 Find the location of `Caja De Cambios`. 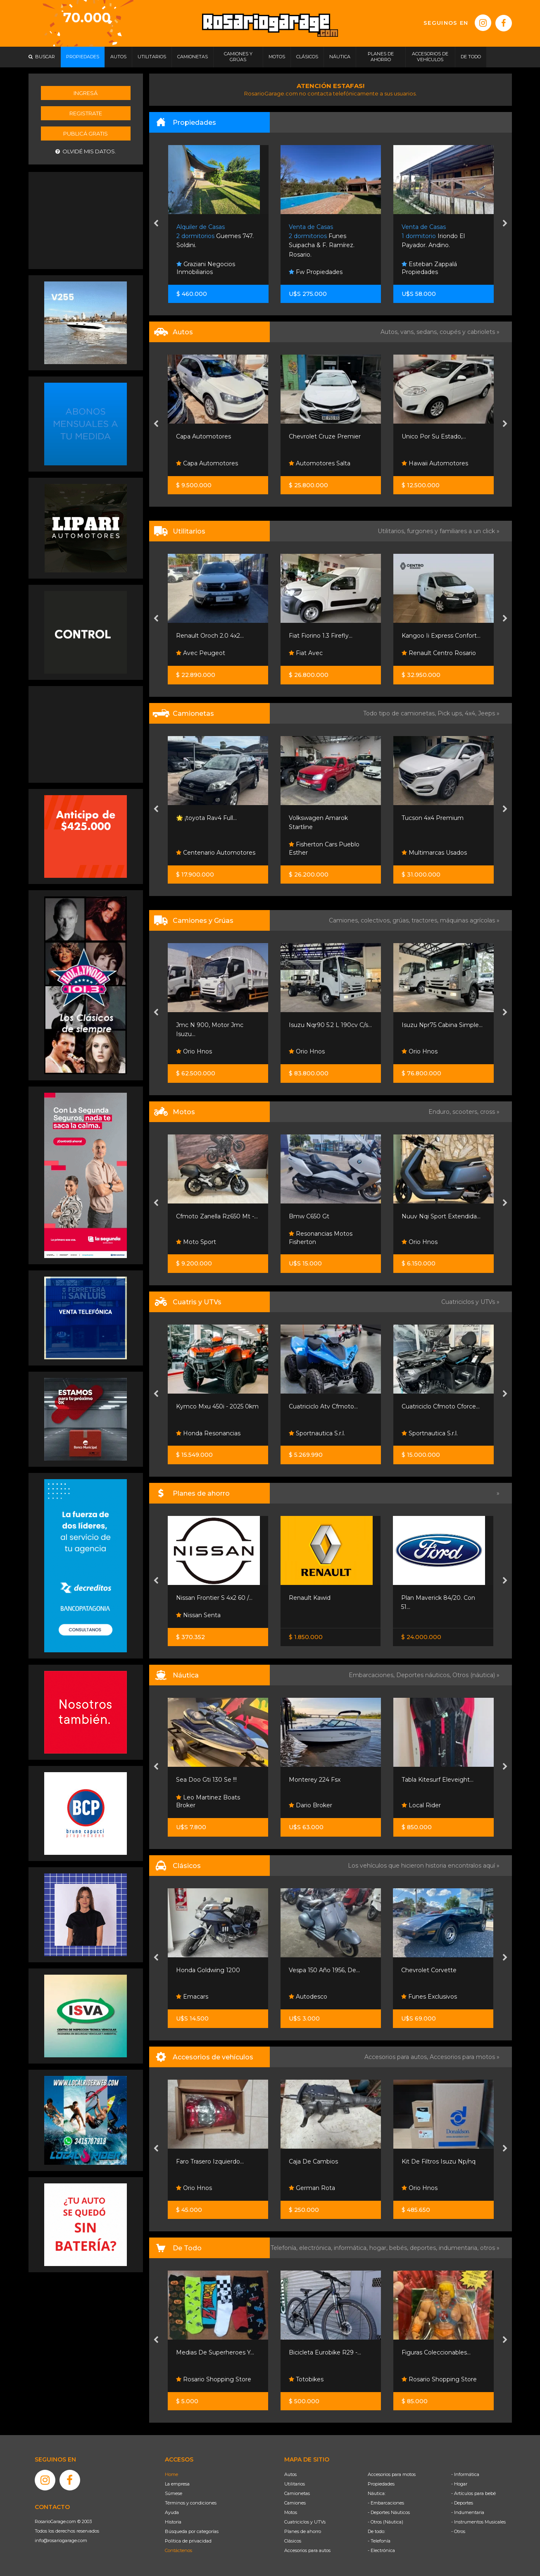

Caja De Cambios is located at coordinates (313, 2161).